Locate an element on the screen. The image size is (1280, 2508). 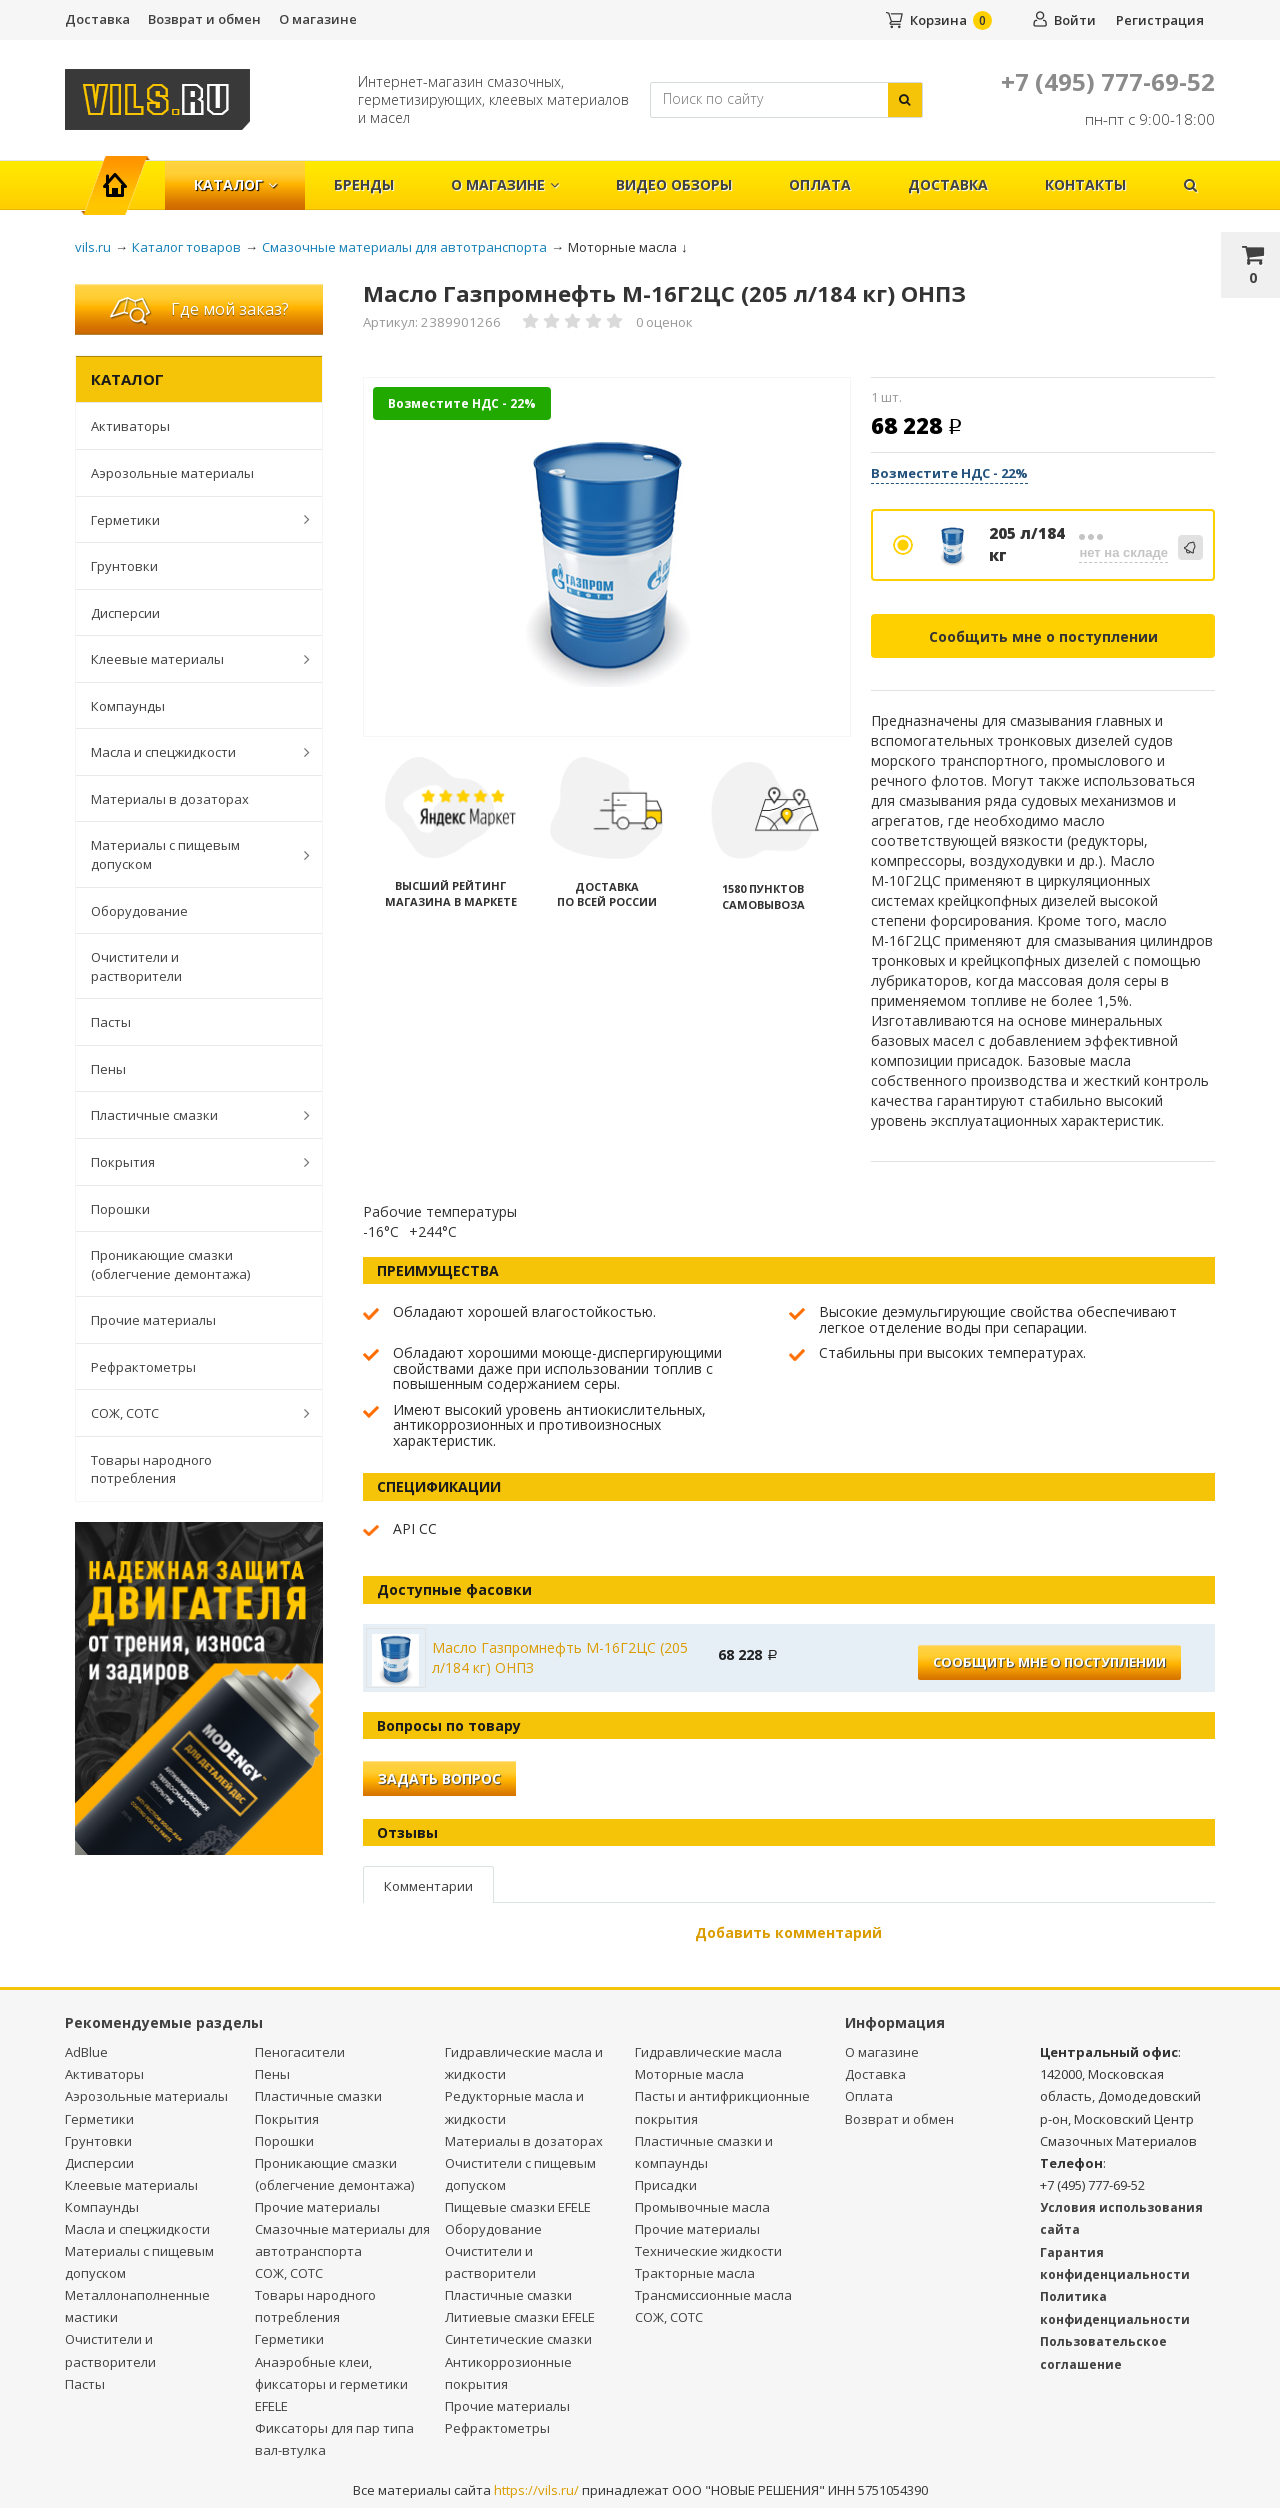
СОЖ, СОТС is located at coordinates (190, 1413).